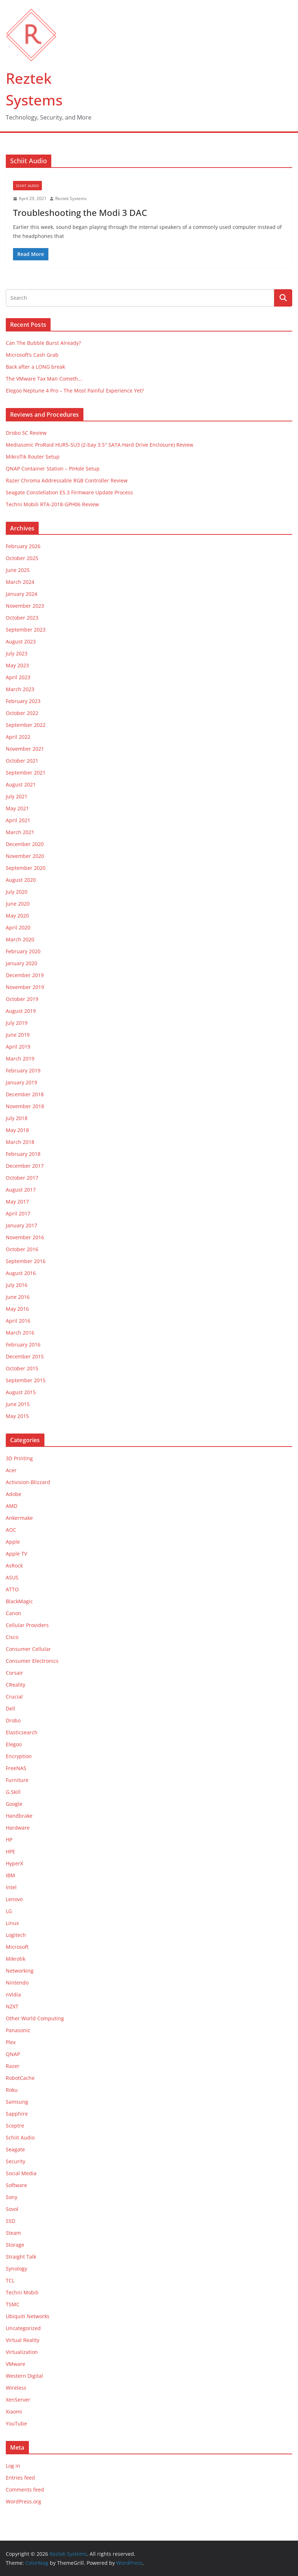  I want to click on Consumer Cellular, so click(28, 1648).